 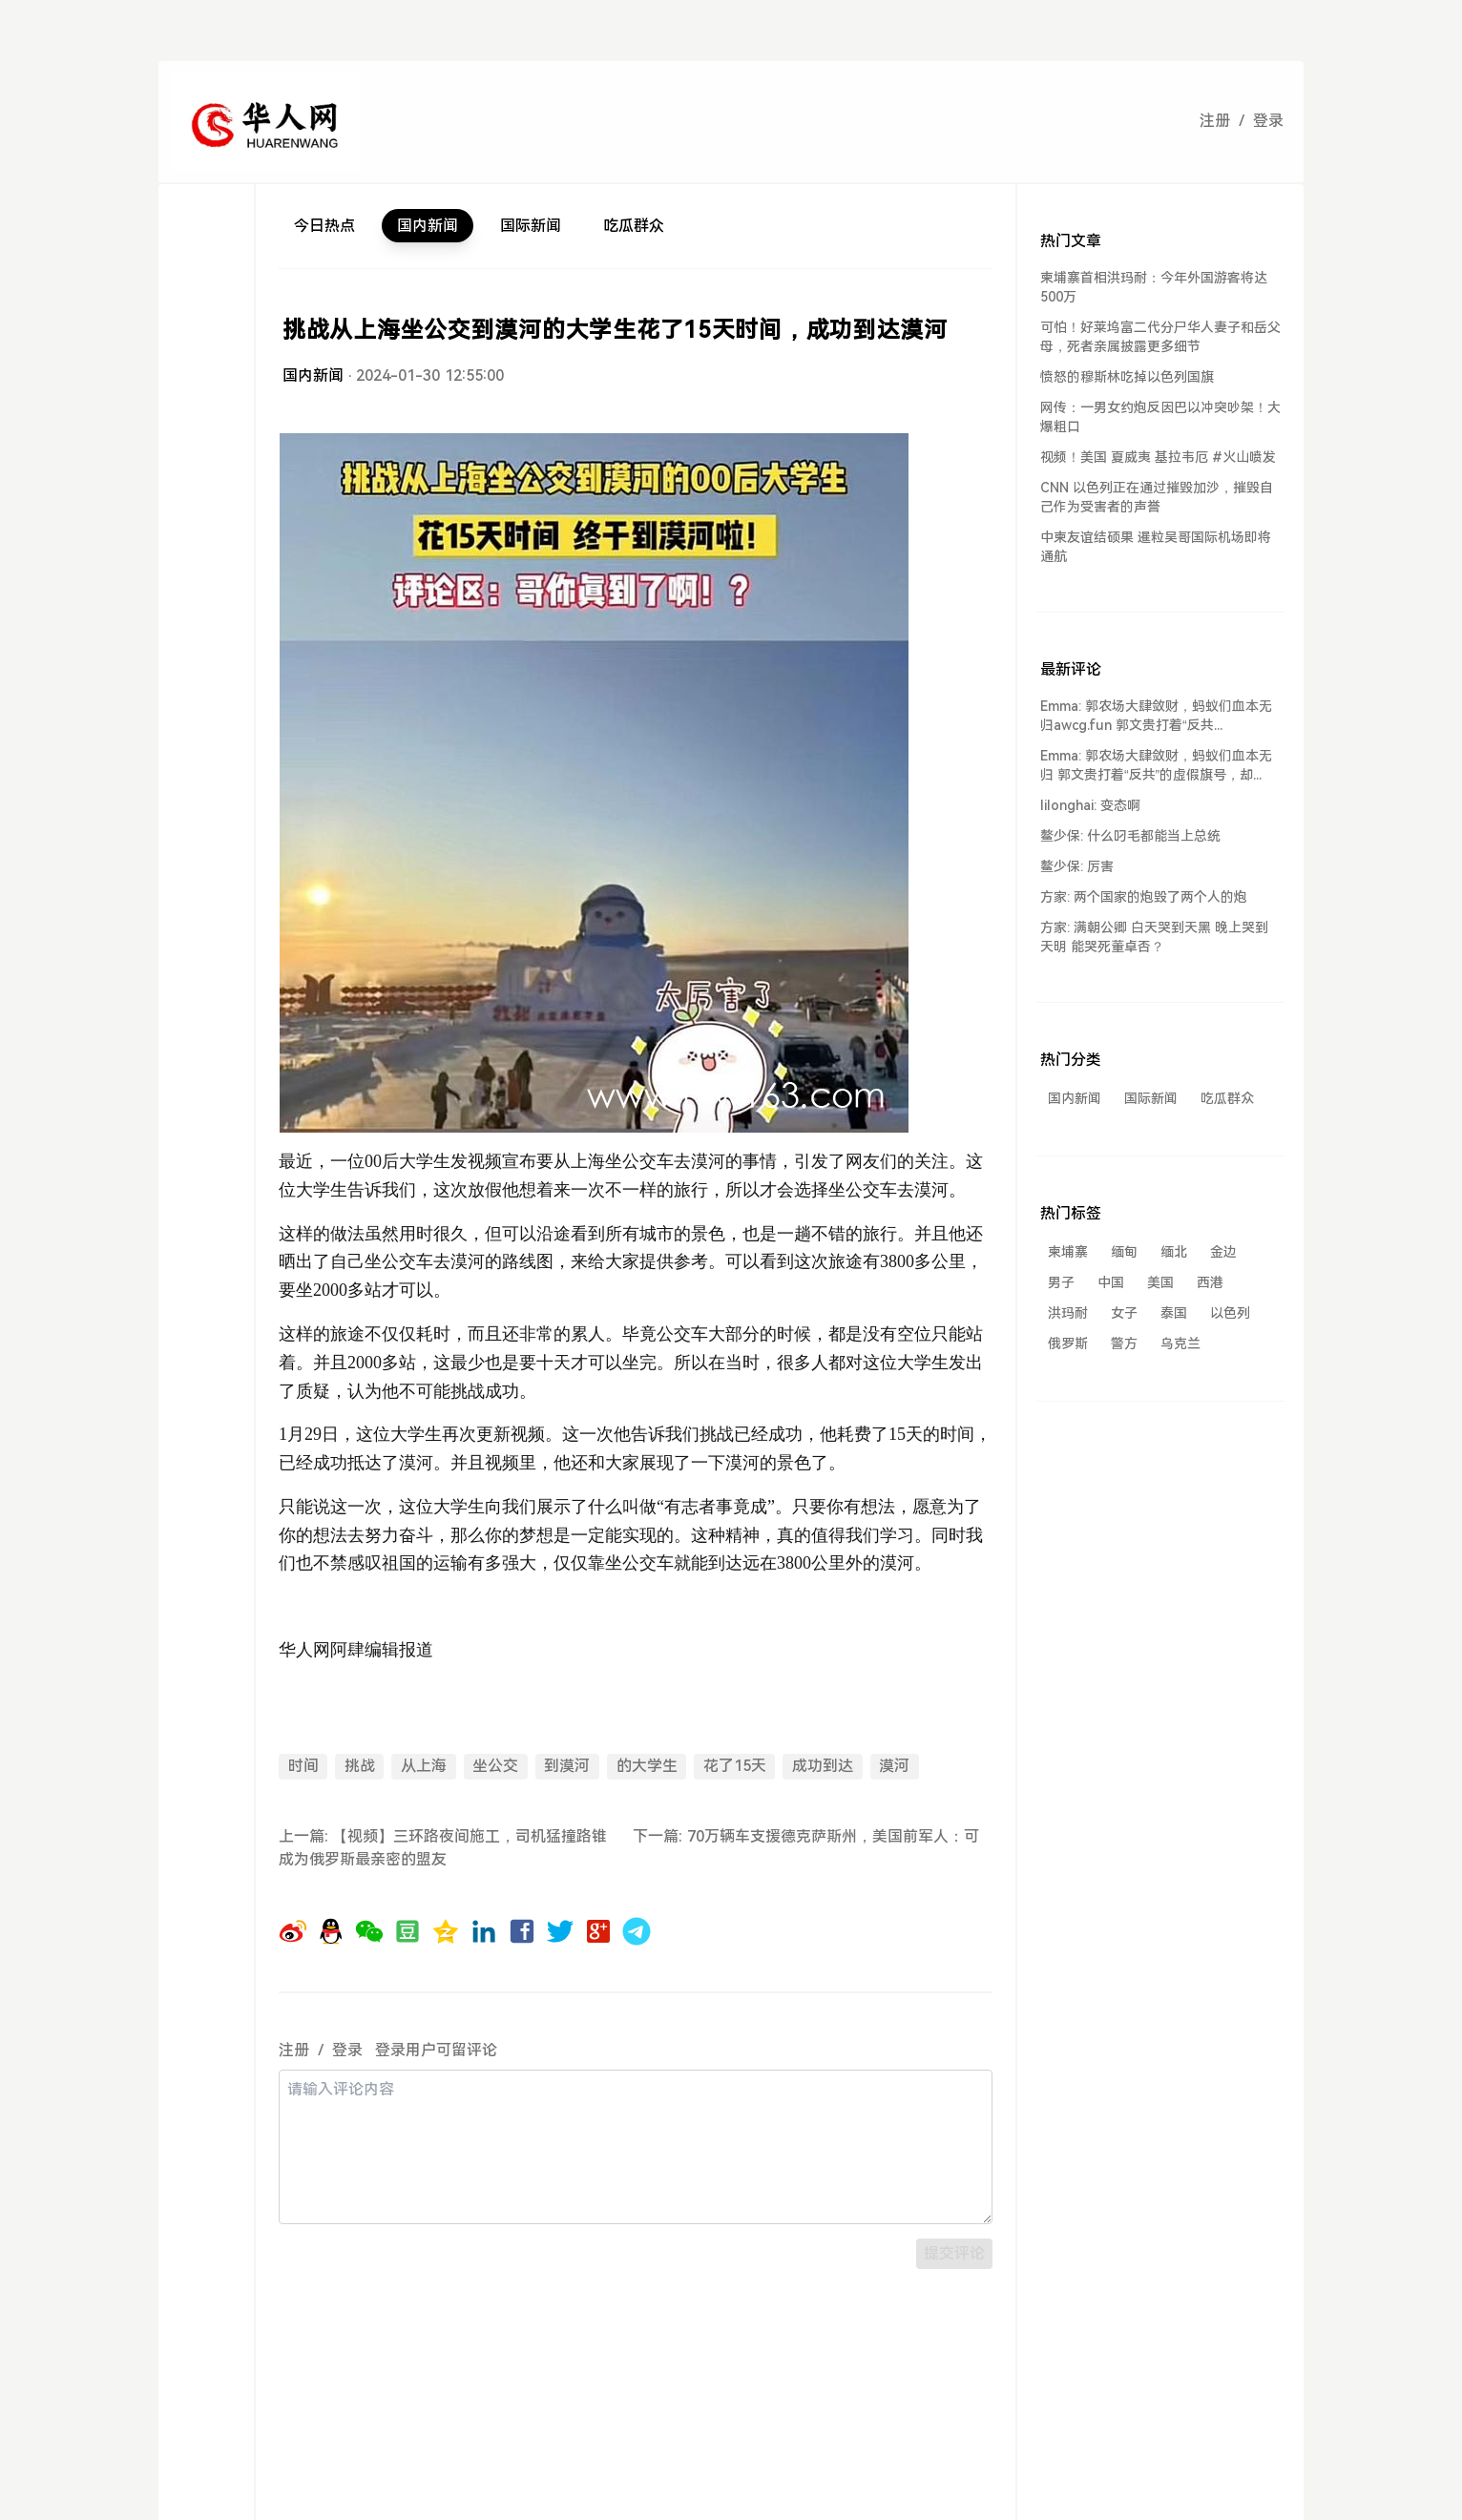 What do you see at coordinates (1154, 937) in the screenshot?
I see `方家: 满朝公卿 白天哭到天黑 晚上哭到天明 能哭死董卓否？` at bounding box center [1154, 937].